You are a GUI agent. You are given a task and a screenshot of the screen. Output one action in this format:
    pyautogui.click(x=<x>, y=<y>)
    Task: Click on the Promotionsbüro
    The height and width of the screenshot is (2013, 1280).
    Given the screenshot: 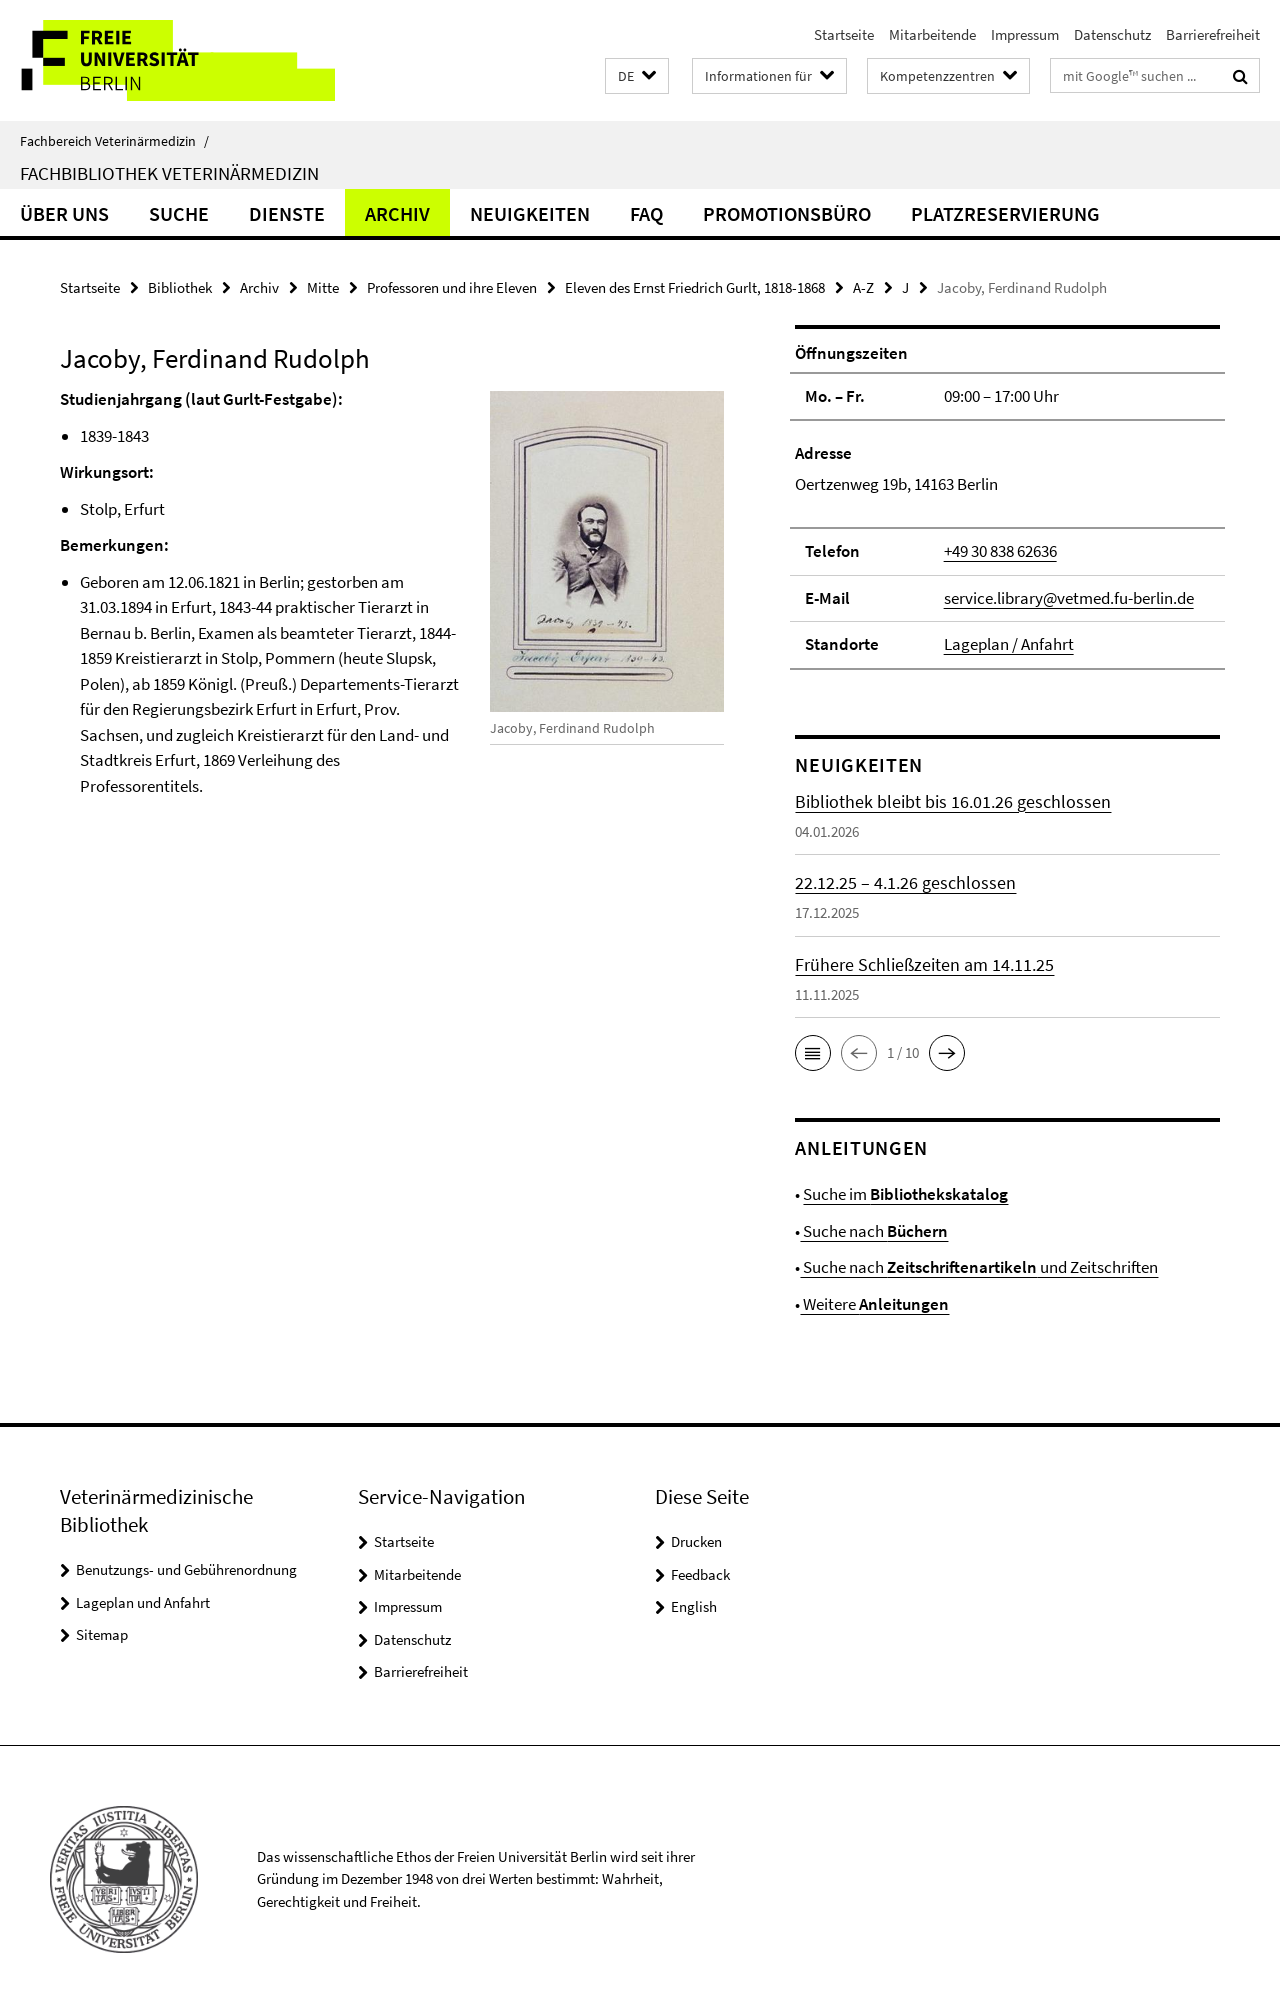 What is the action you would take?
    pyautogui.click(x=787, y=213)
    